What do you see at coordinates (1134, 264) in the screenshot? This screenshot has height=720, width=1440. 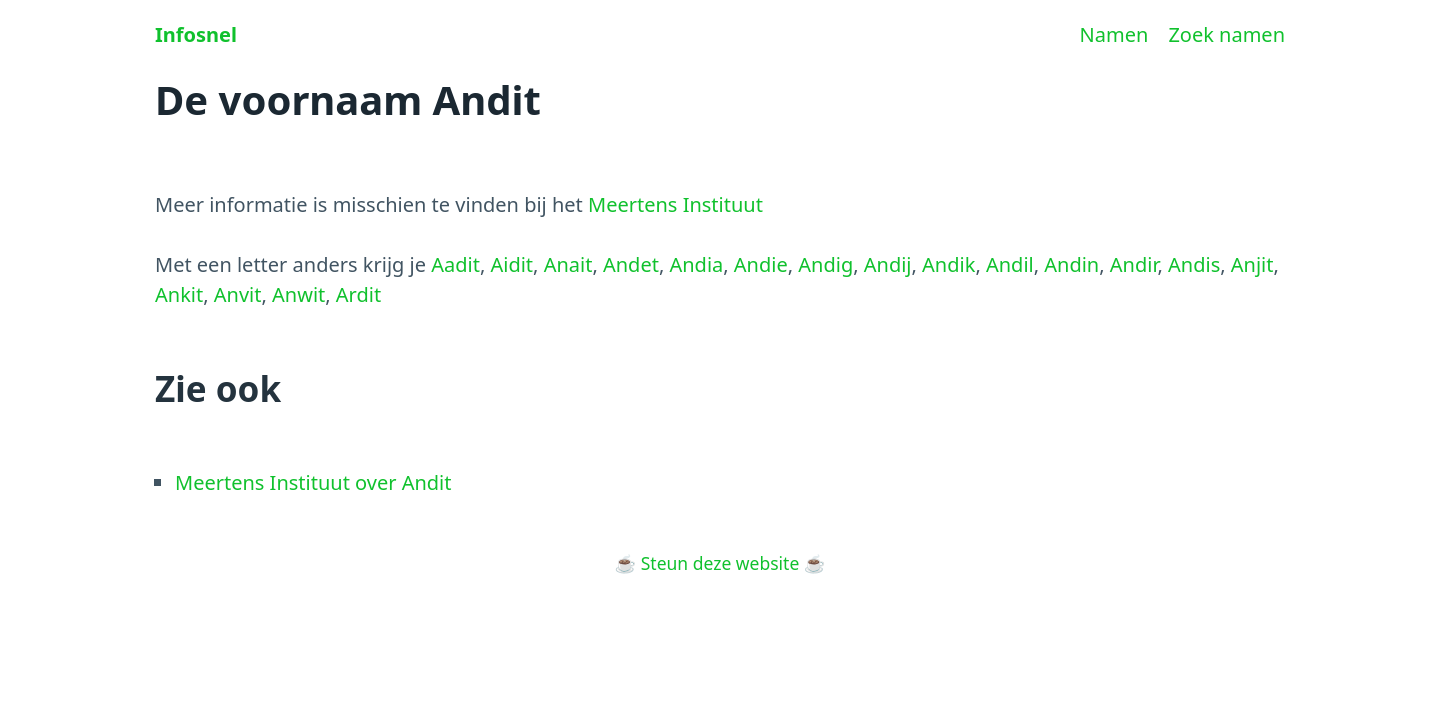 I see `Andir` at bounding box center [1134, 264].